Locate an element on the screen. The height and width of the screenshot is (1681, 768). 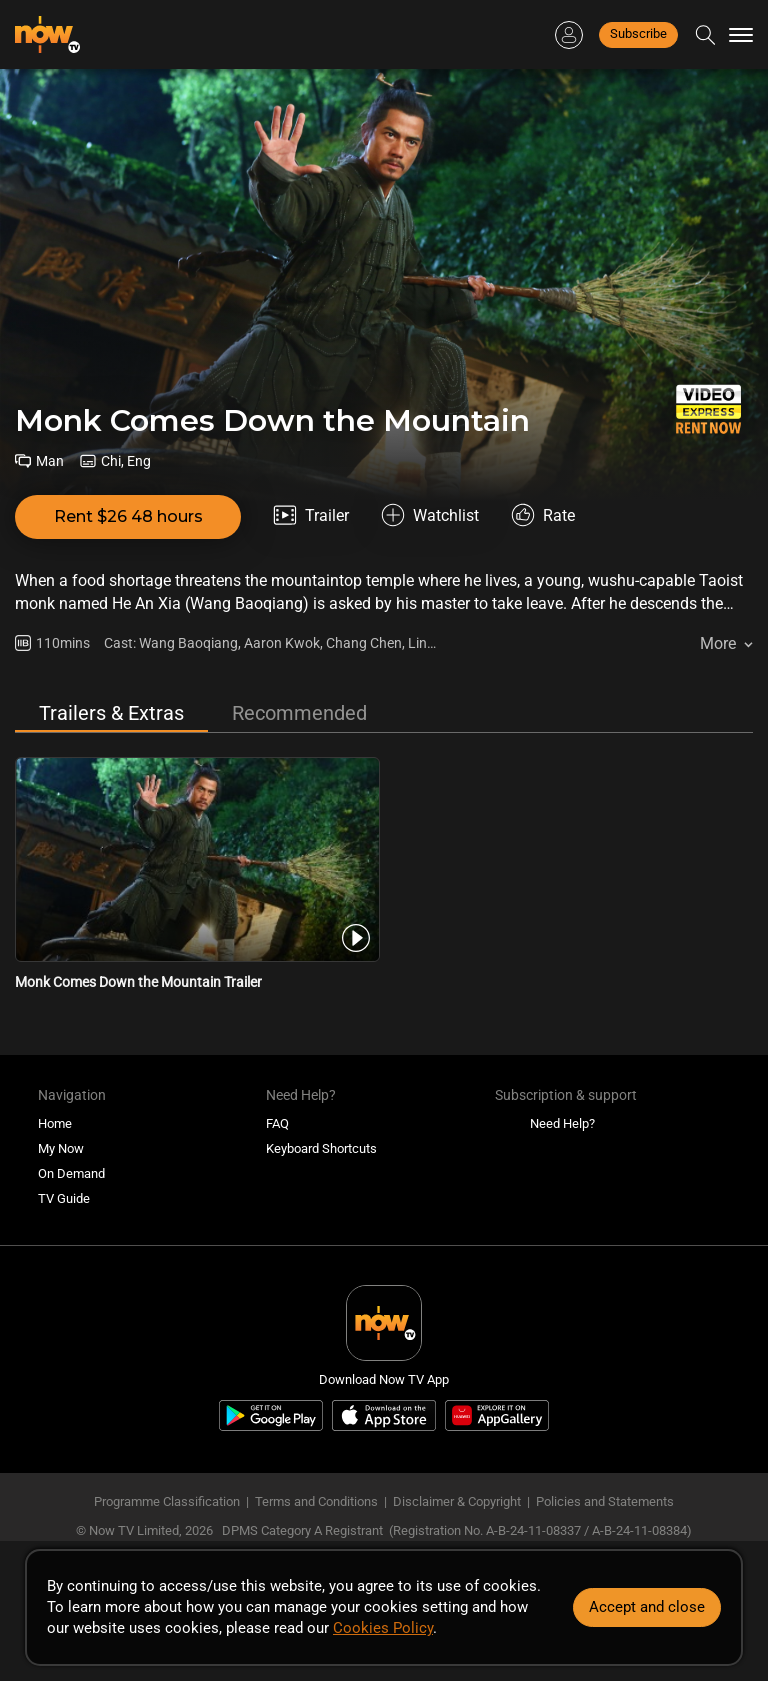
Trailers & Extras is located at coordinates (111, 713).